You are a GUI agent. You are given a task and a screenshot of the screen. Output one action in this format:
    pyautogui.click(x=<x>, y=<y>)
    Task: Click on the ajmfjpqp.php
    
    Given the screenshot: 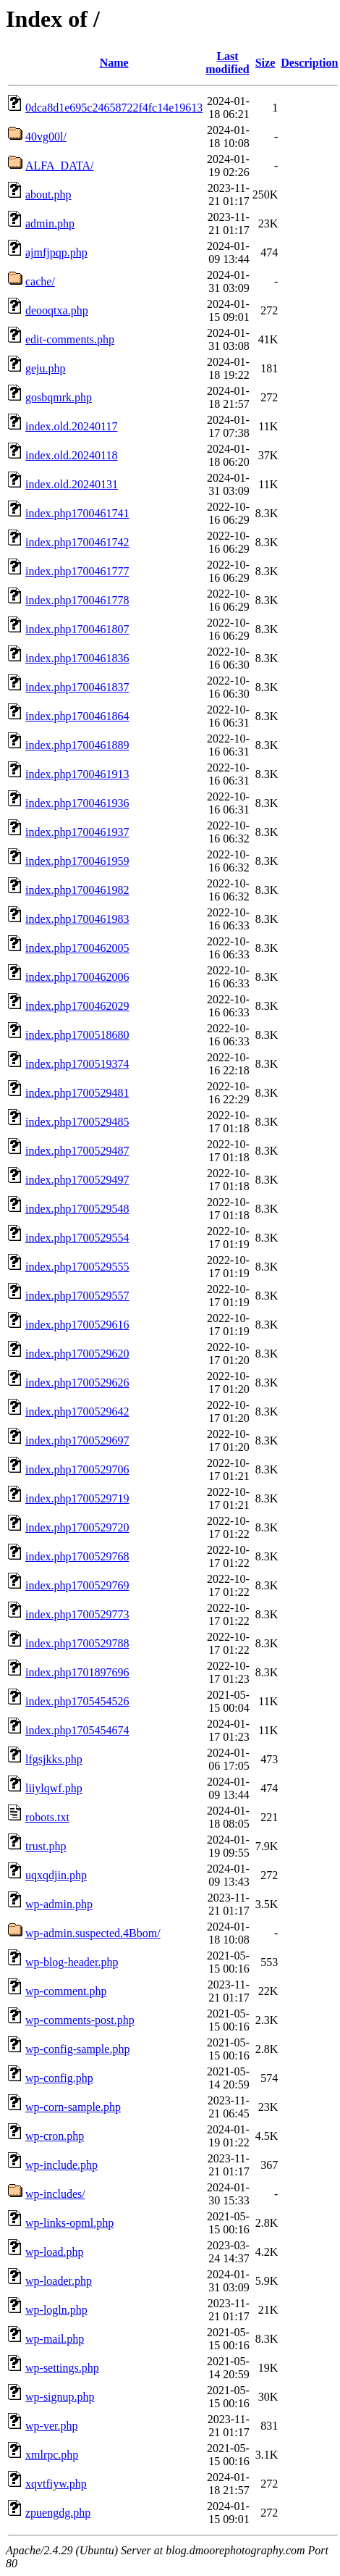 What is the action you would take?
    pyautogui.click(x=56, y=252)
    